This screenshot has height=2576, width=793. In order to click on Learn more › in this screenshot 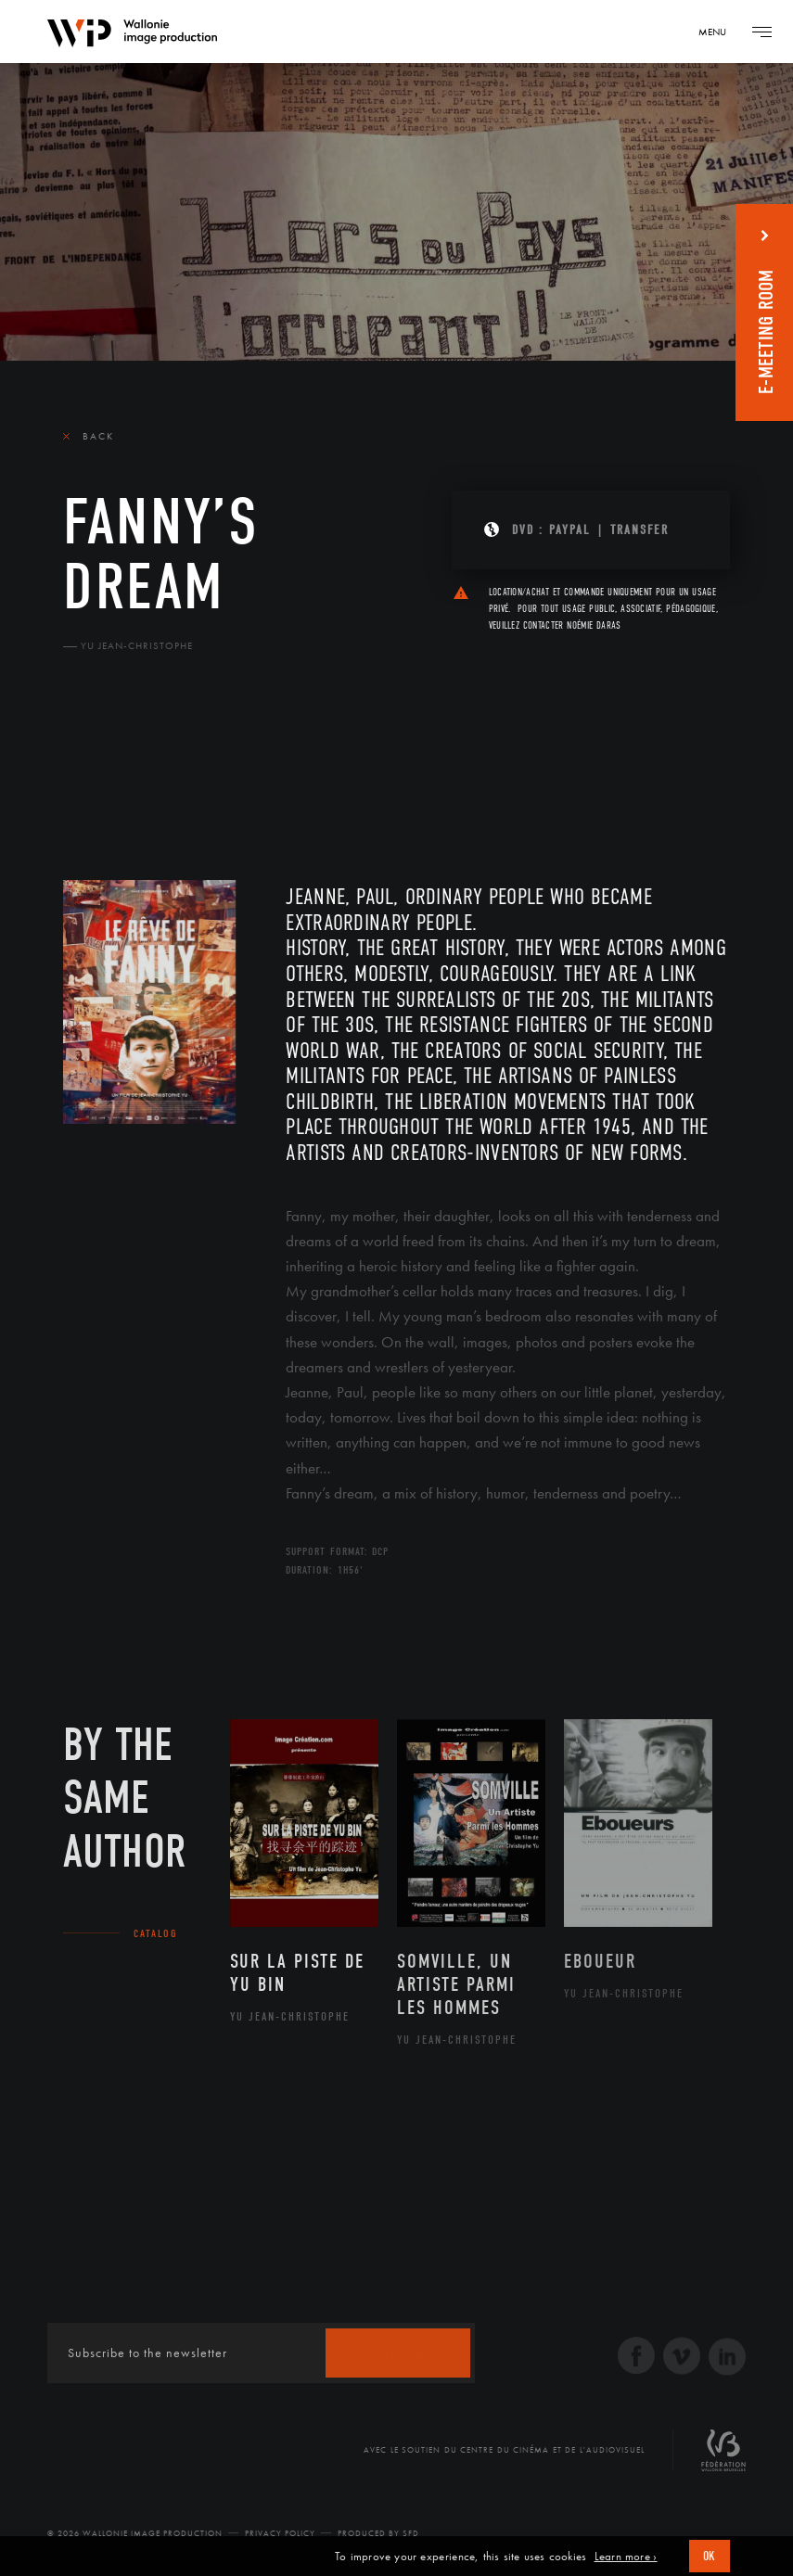, I will do `click(626, 2556)`.